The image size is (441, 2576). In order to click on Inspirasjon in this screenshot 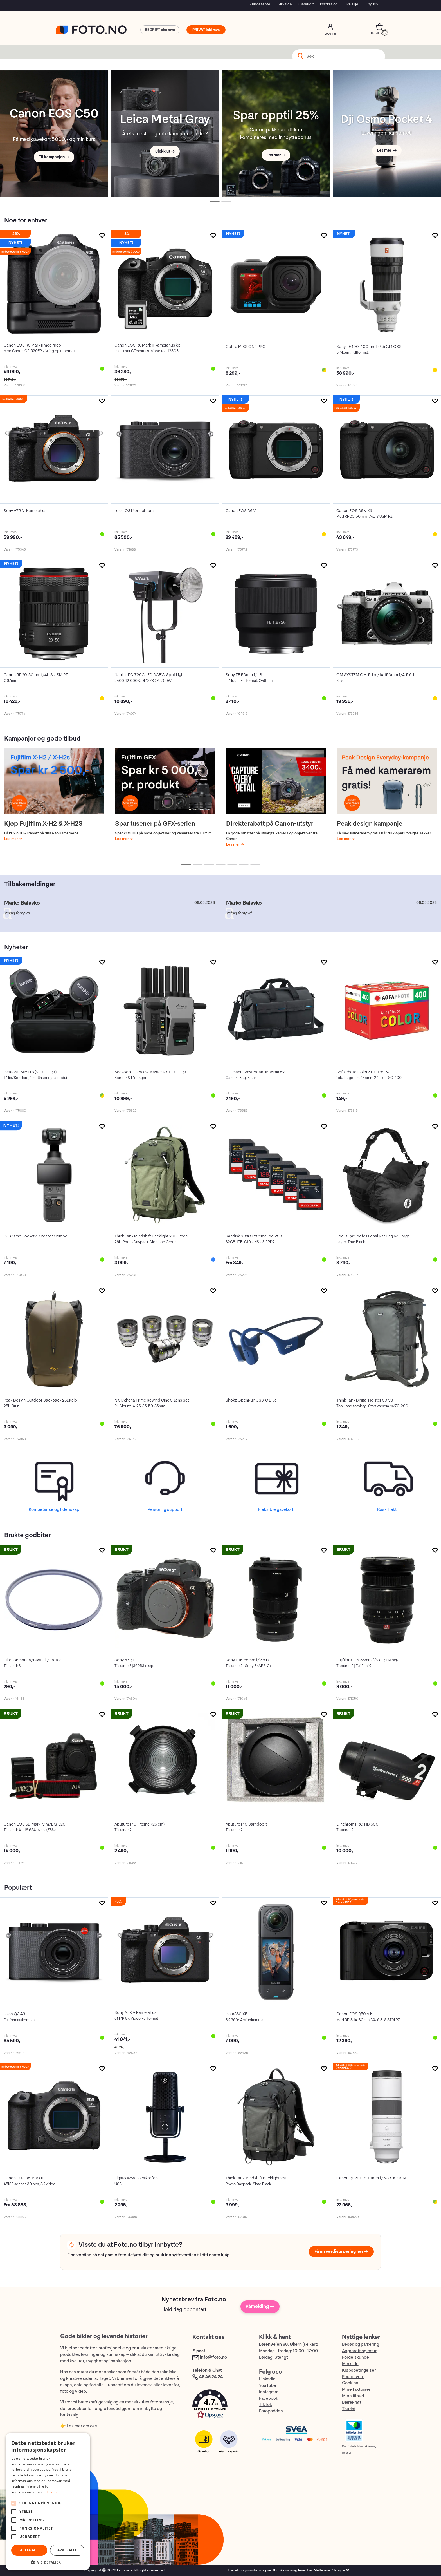, I will do `click(329, 4)`.